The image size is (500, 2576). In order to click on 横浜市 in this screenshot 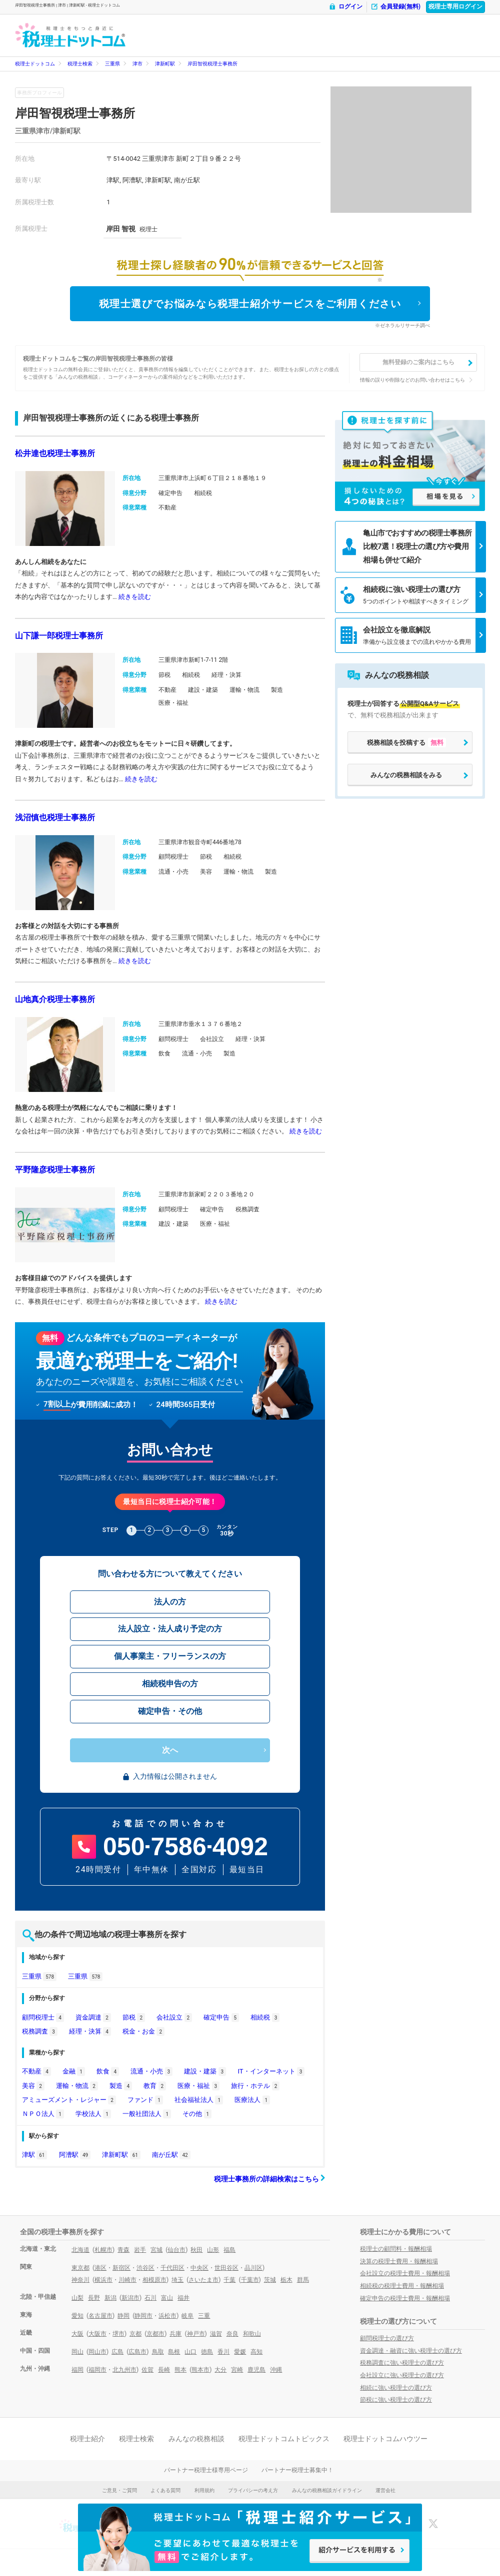, I will do `click(103, 2279)`.